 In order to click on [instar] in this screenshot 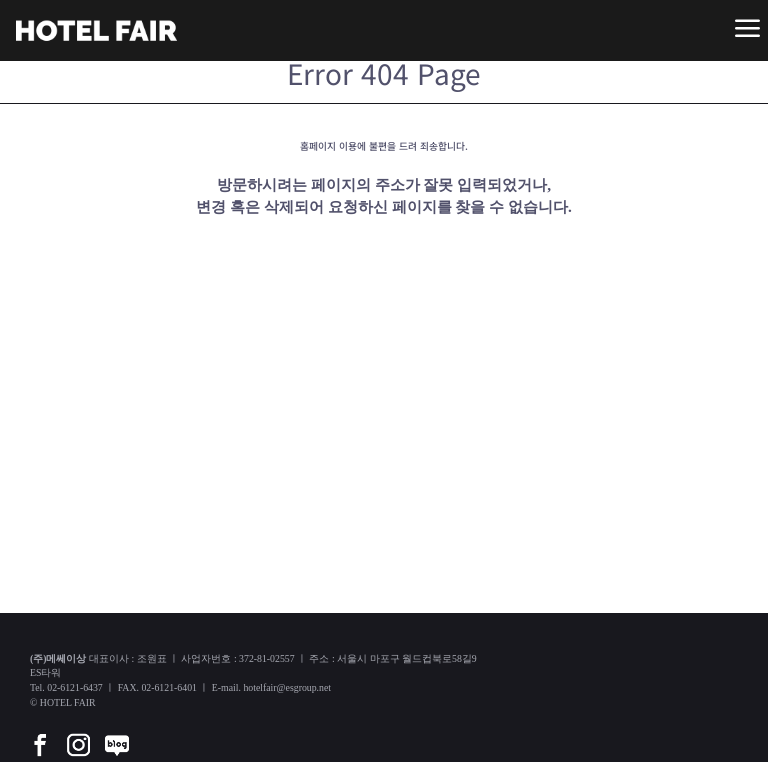, I will do `click(78, 731)`.